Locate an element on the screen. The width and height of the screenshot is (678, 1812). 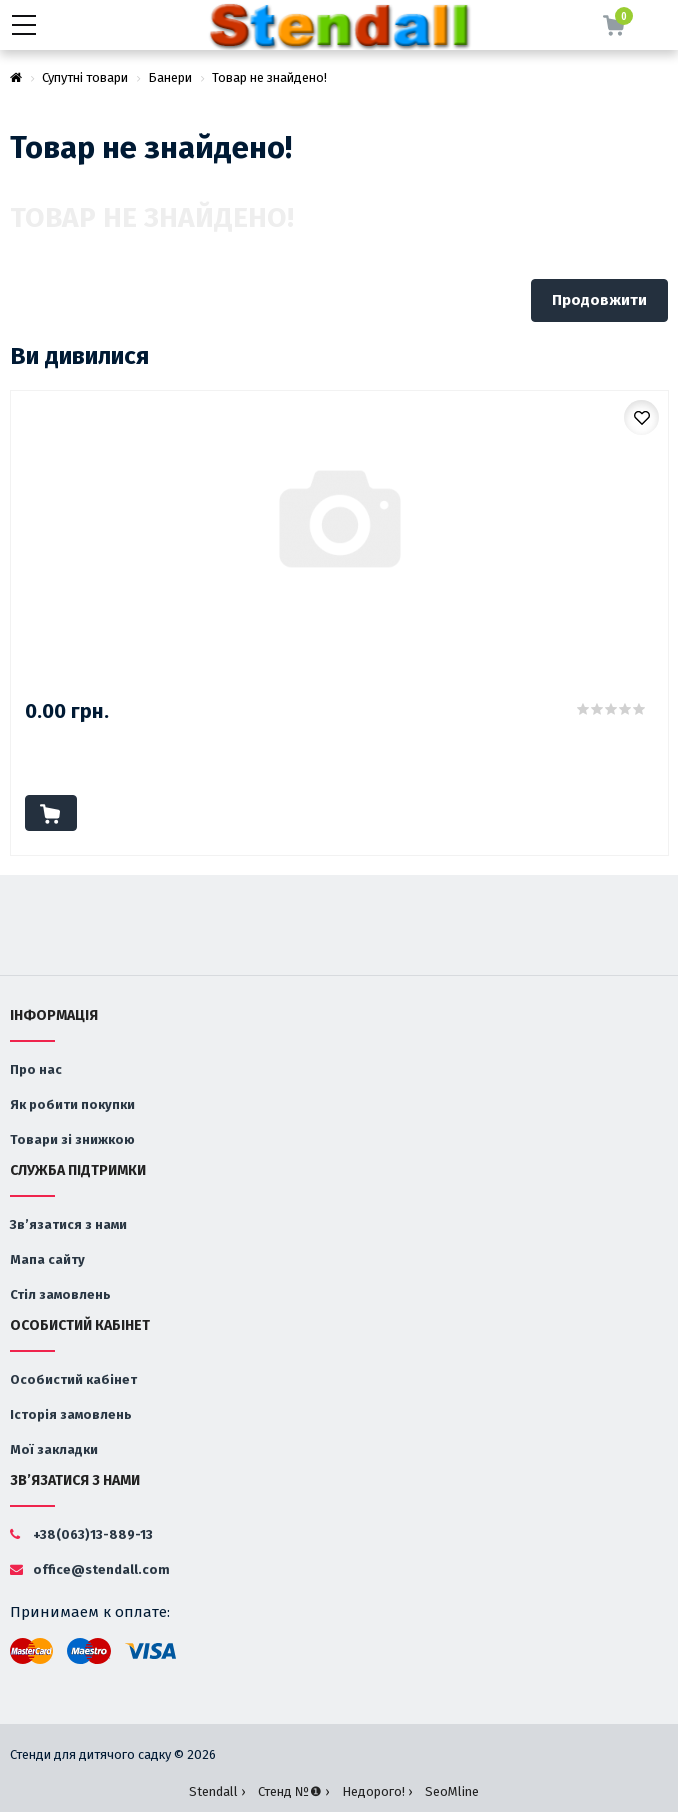
Стенд №❶ › is located at coordinates (293, 1791).